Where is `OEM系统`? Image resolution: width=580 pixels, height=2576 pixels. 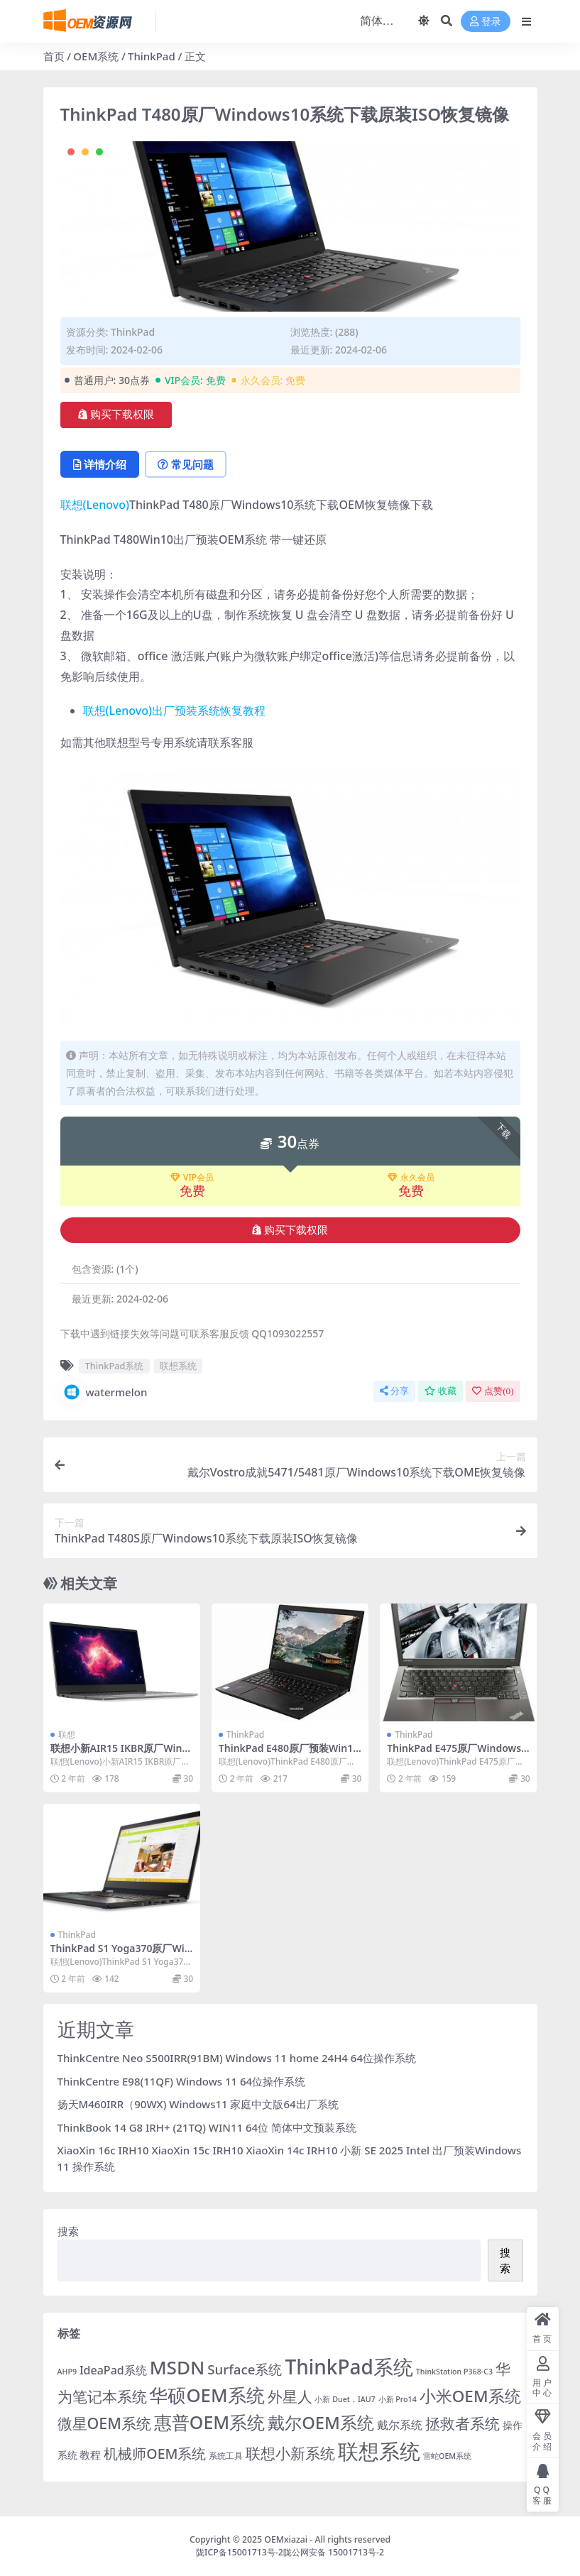
OEM系统 is located at coordinates (96, 56).